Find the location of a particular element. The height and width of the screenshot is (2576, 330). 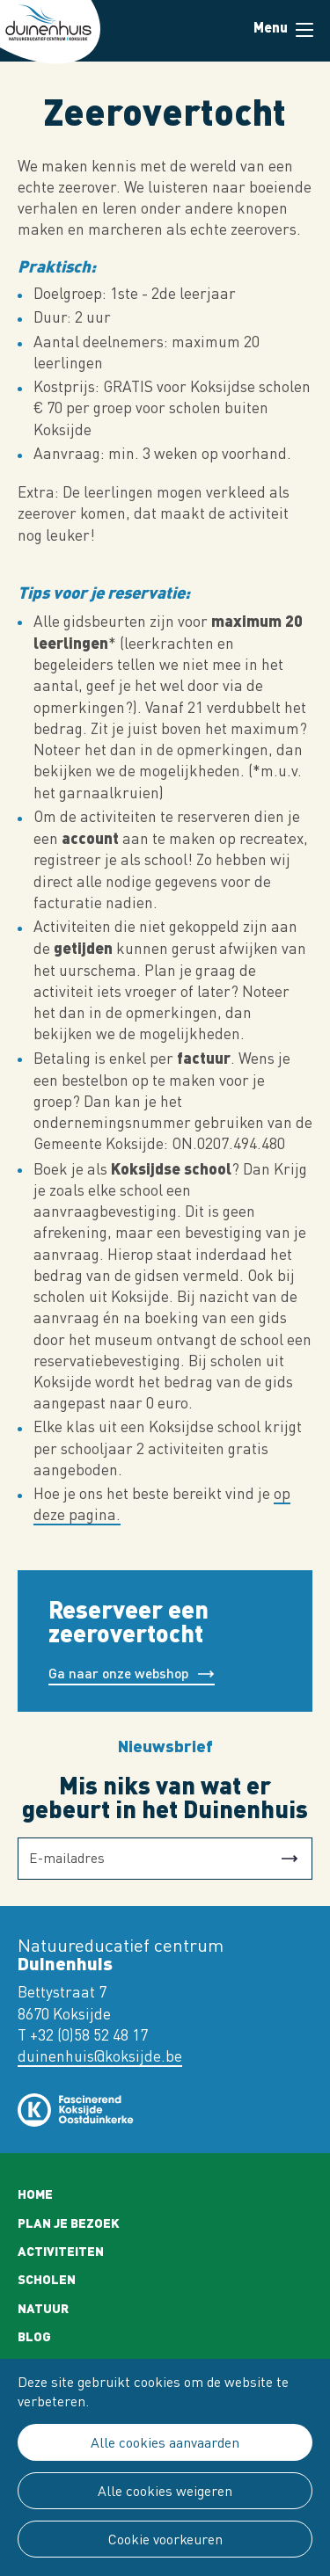

Menu is located at coordinates (304, 30).